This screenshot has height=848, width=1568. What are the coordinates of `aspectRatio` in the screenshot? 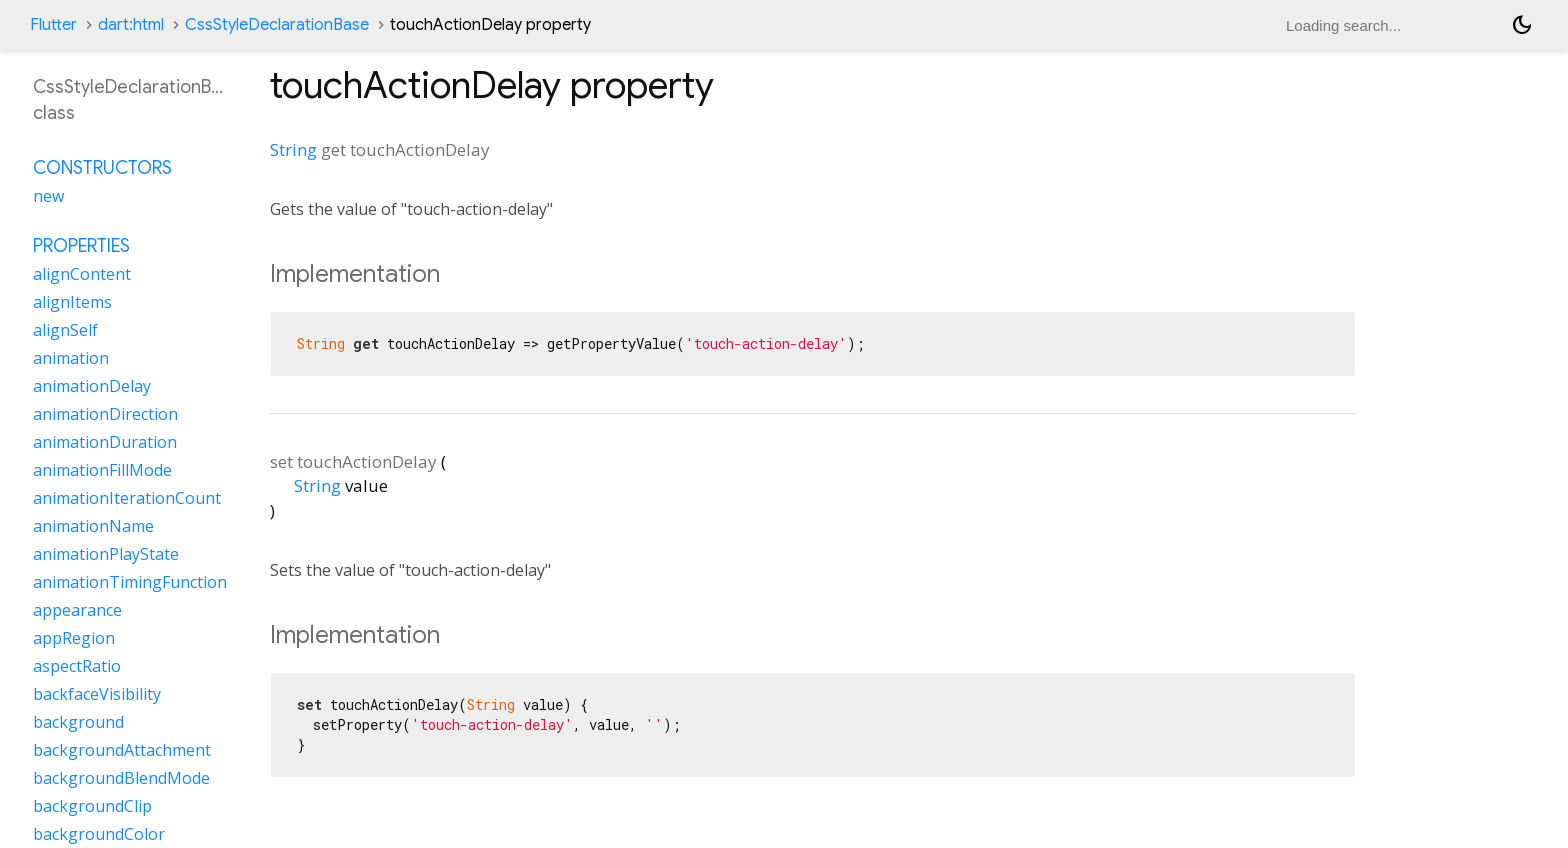 It's located at (77, 666).